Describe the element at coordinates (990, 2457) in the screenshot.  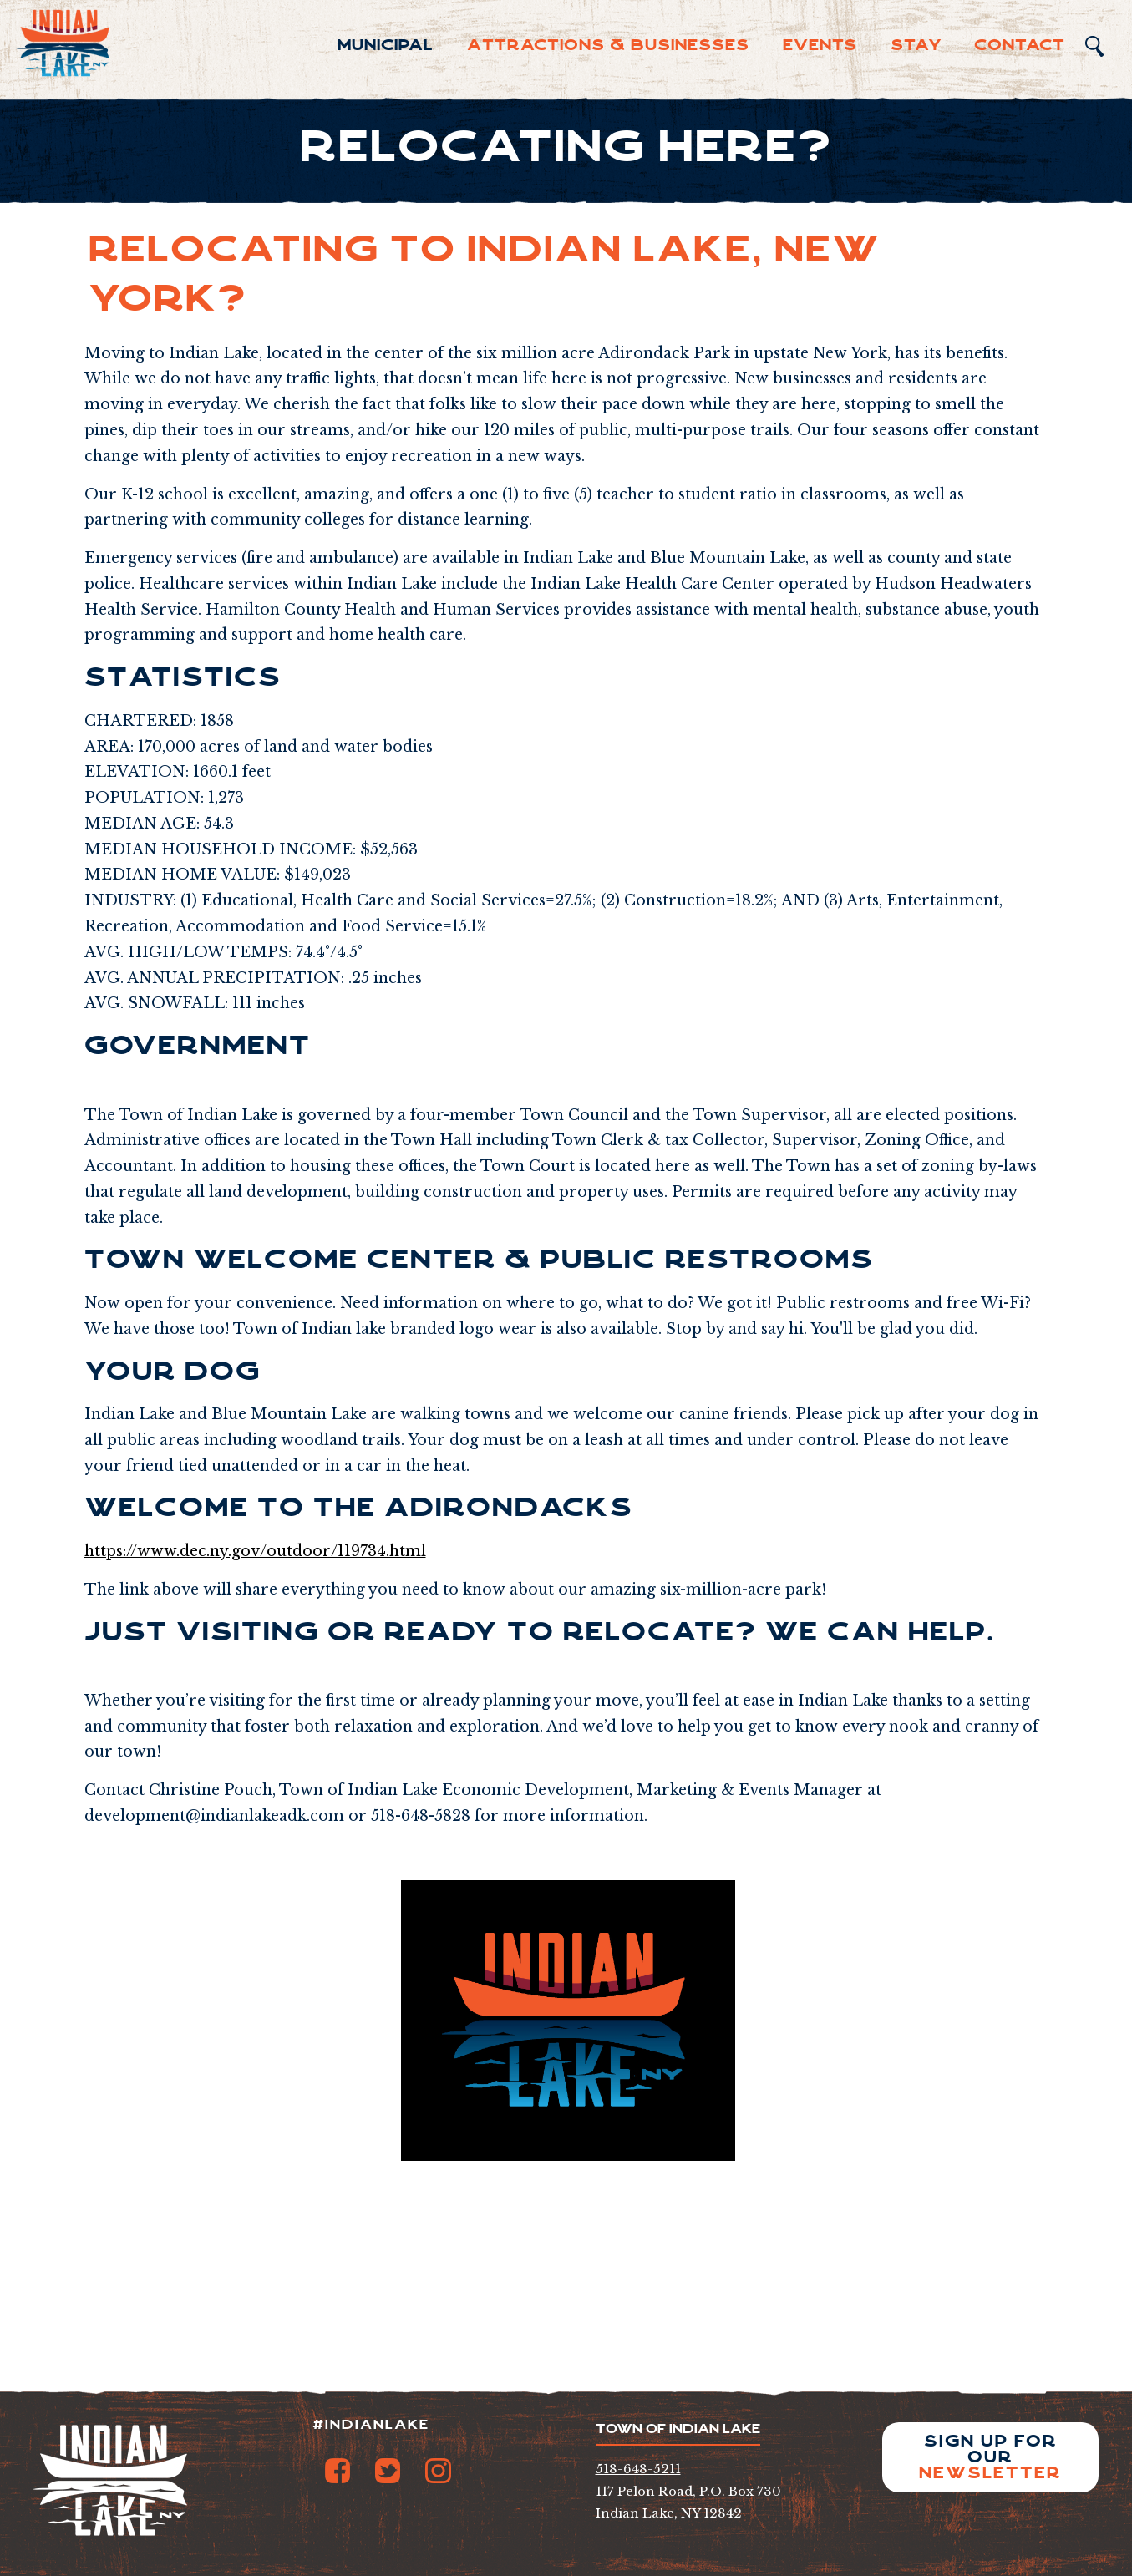
I see `Sign up for our` at that location.